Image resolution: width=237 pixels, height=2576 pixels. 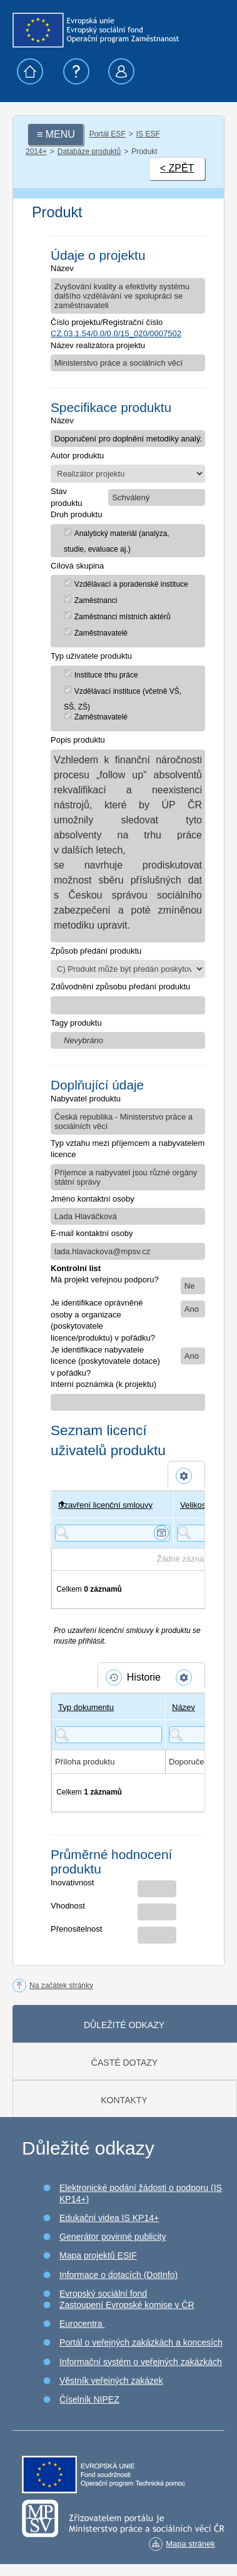 I want to click on Portál ESF, so click(x=107, y=134).